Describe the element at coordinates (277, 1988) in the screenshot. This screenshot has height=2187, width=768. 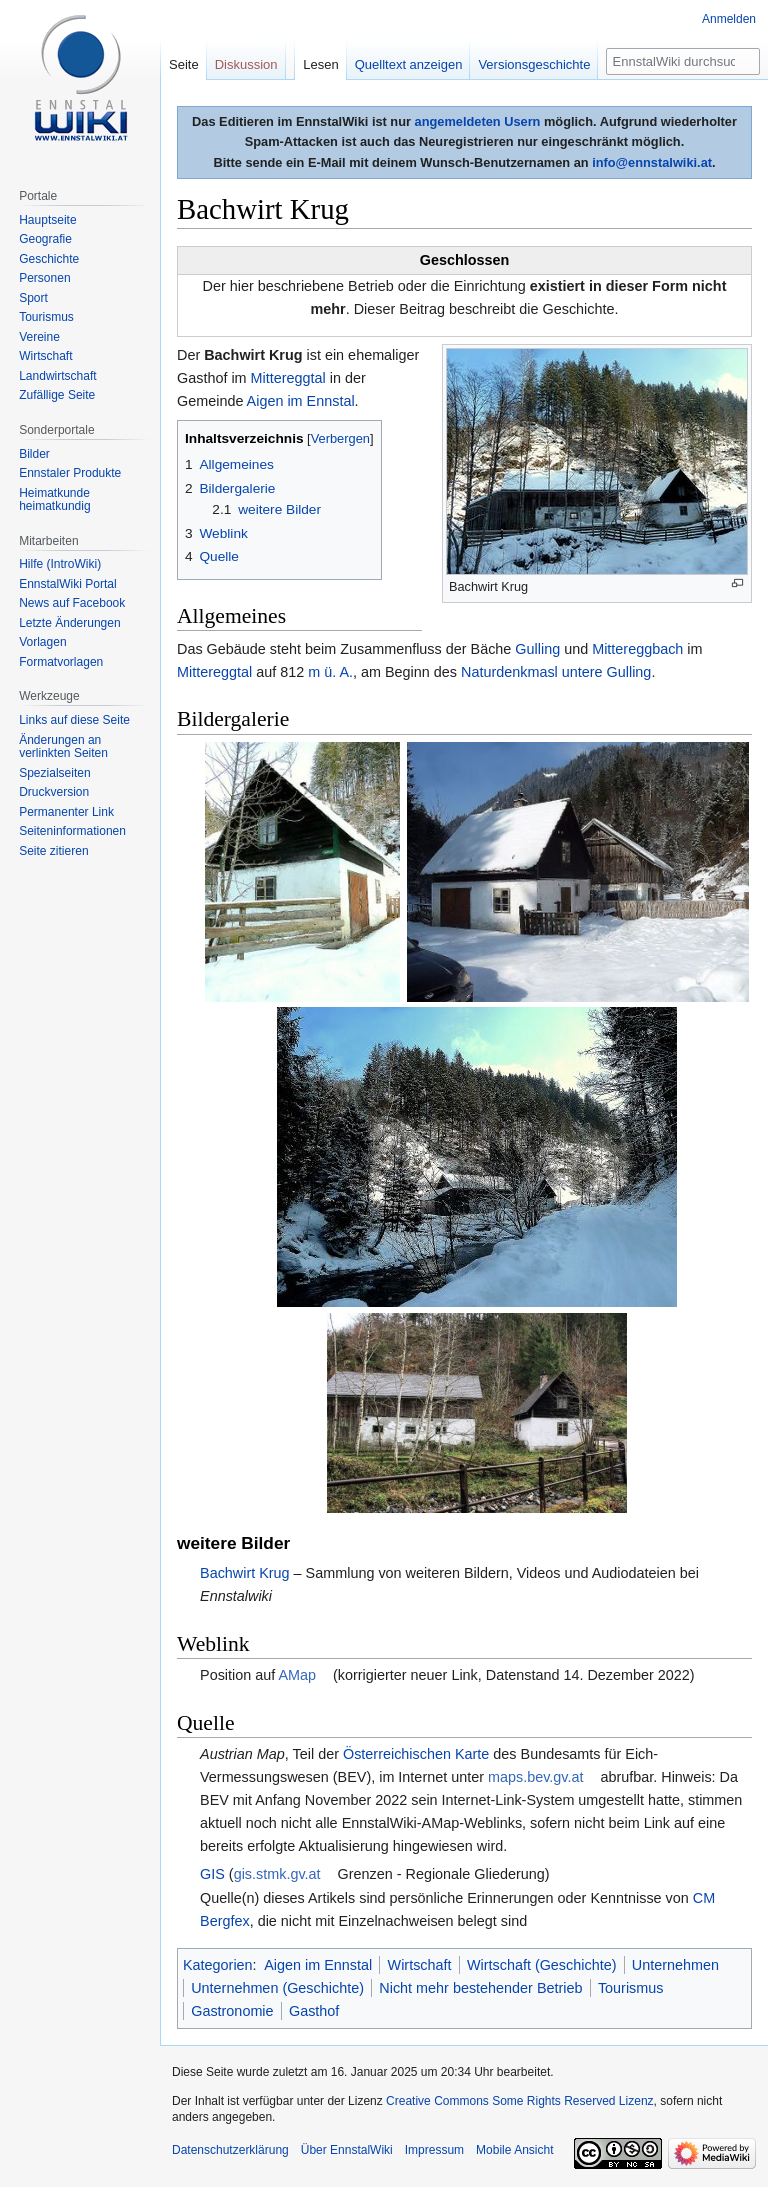
I see `Unternehmen (Geschichte)` at that location.